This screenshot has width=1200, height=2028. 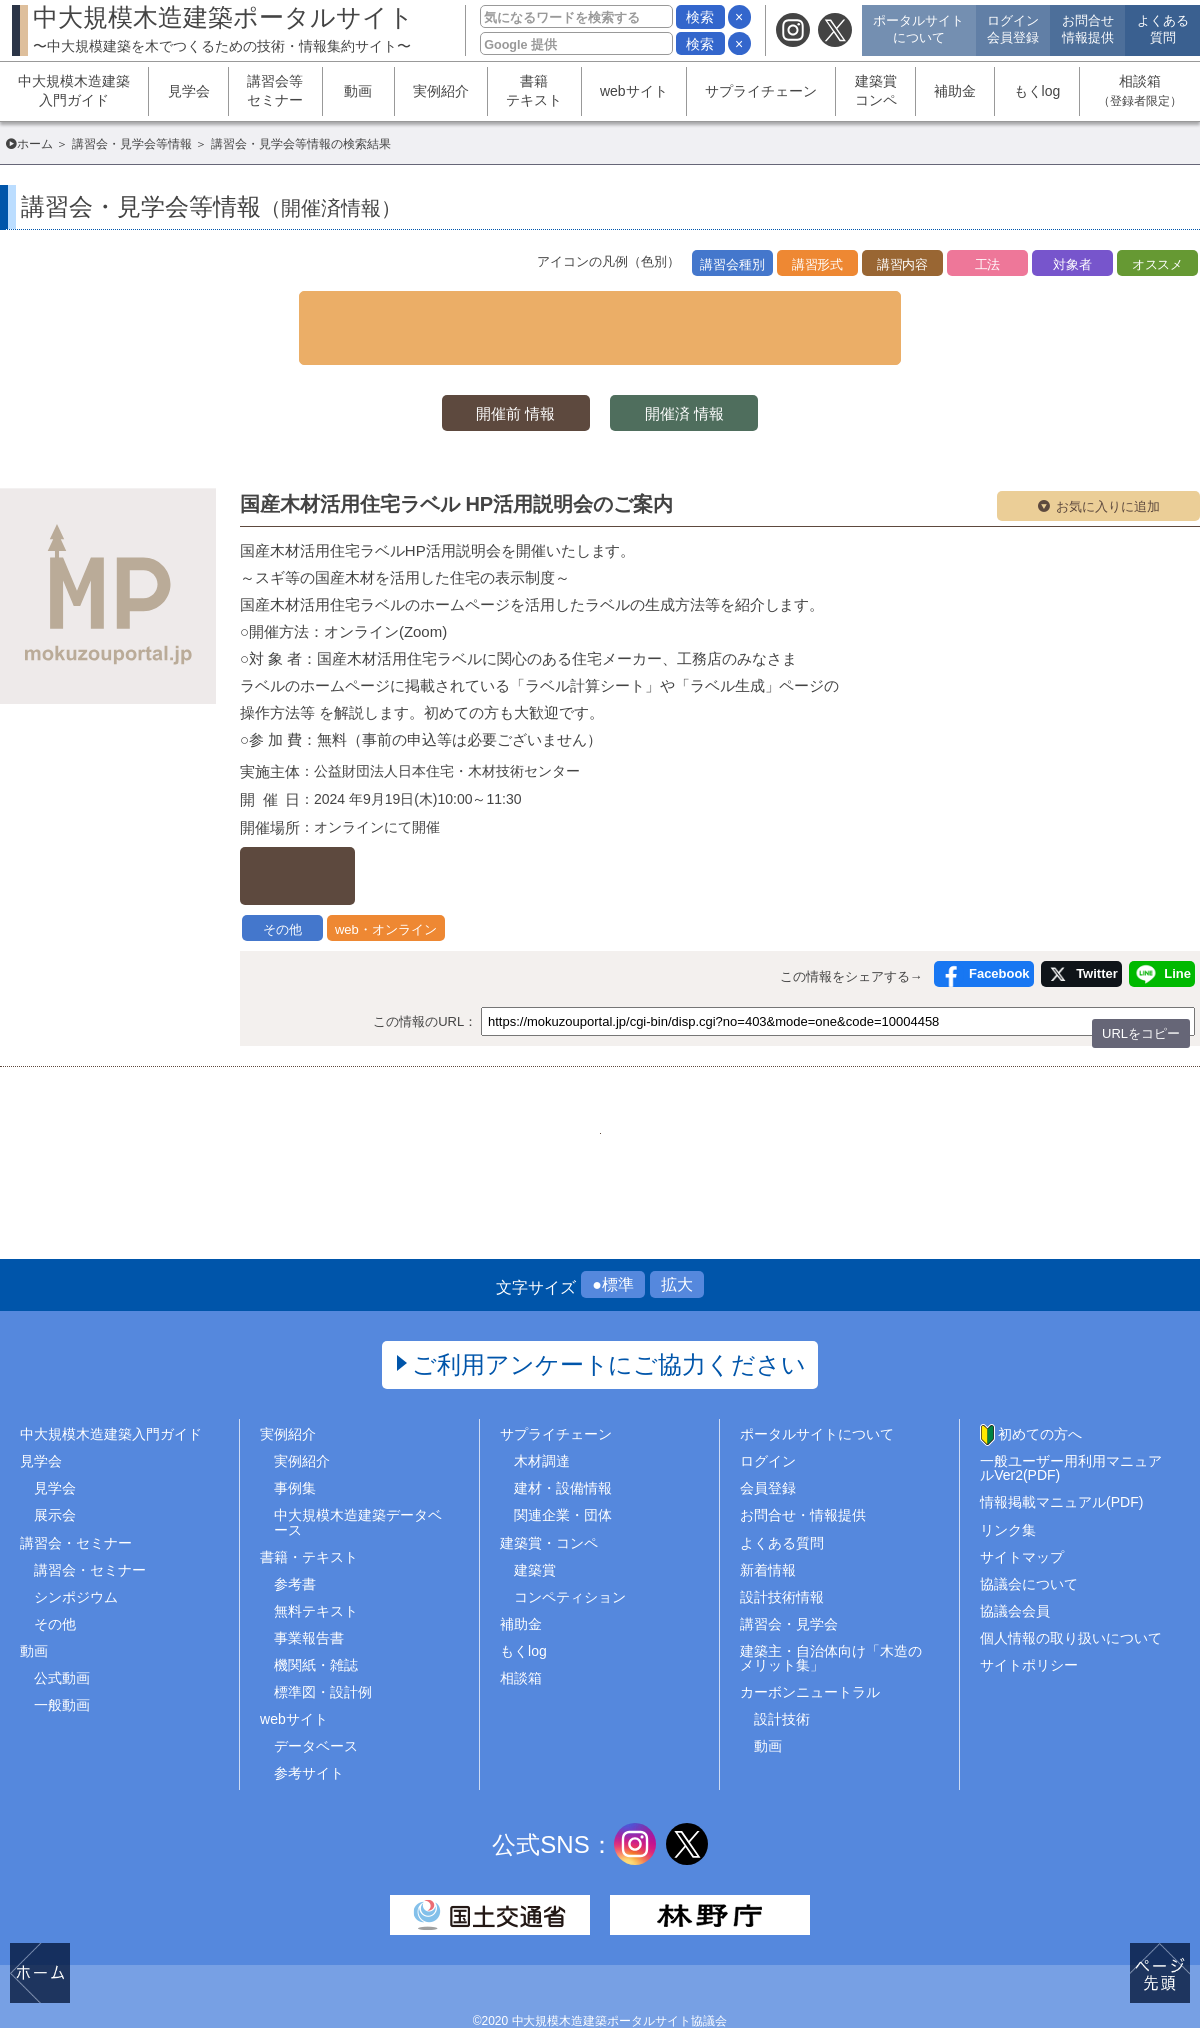 I want to click on 一般ユーザー用利用マニュアルVer2(PDF), so click(x=1071, y=1420).